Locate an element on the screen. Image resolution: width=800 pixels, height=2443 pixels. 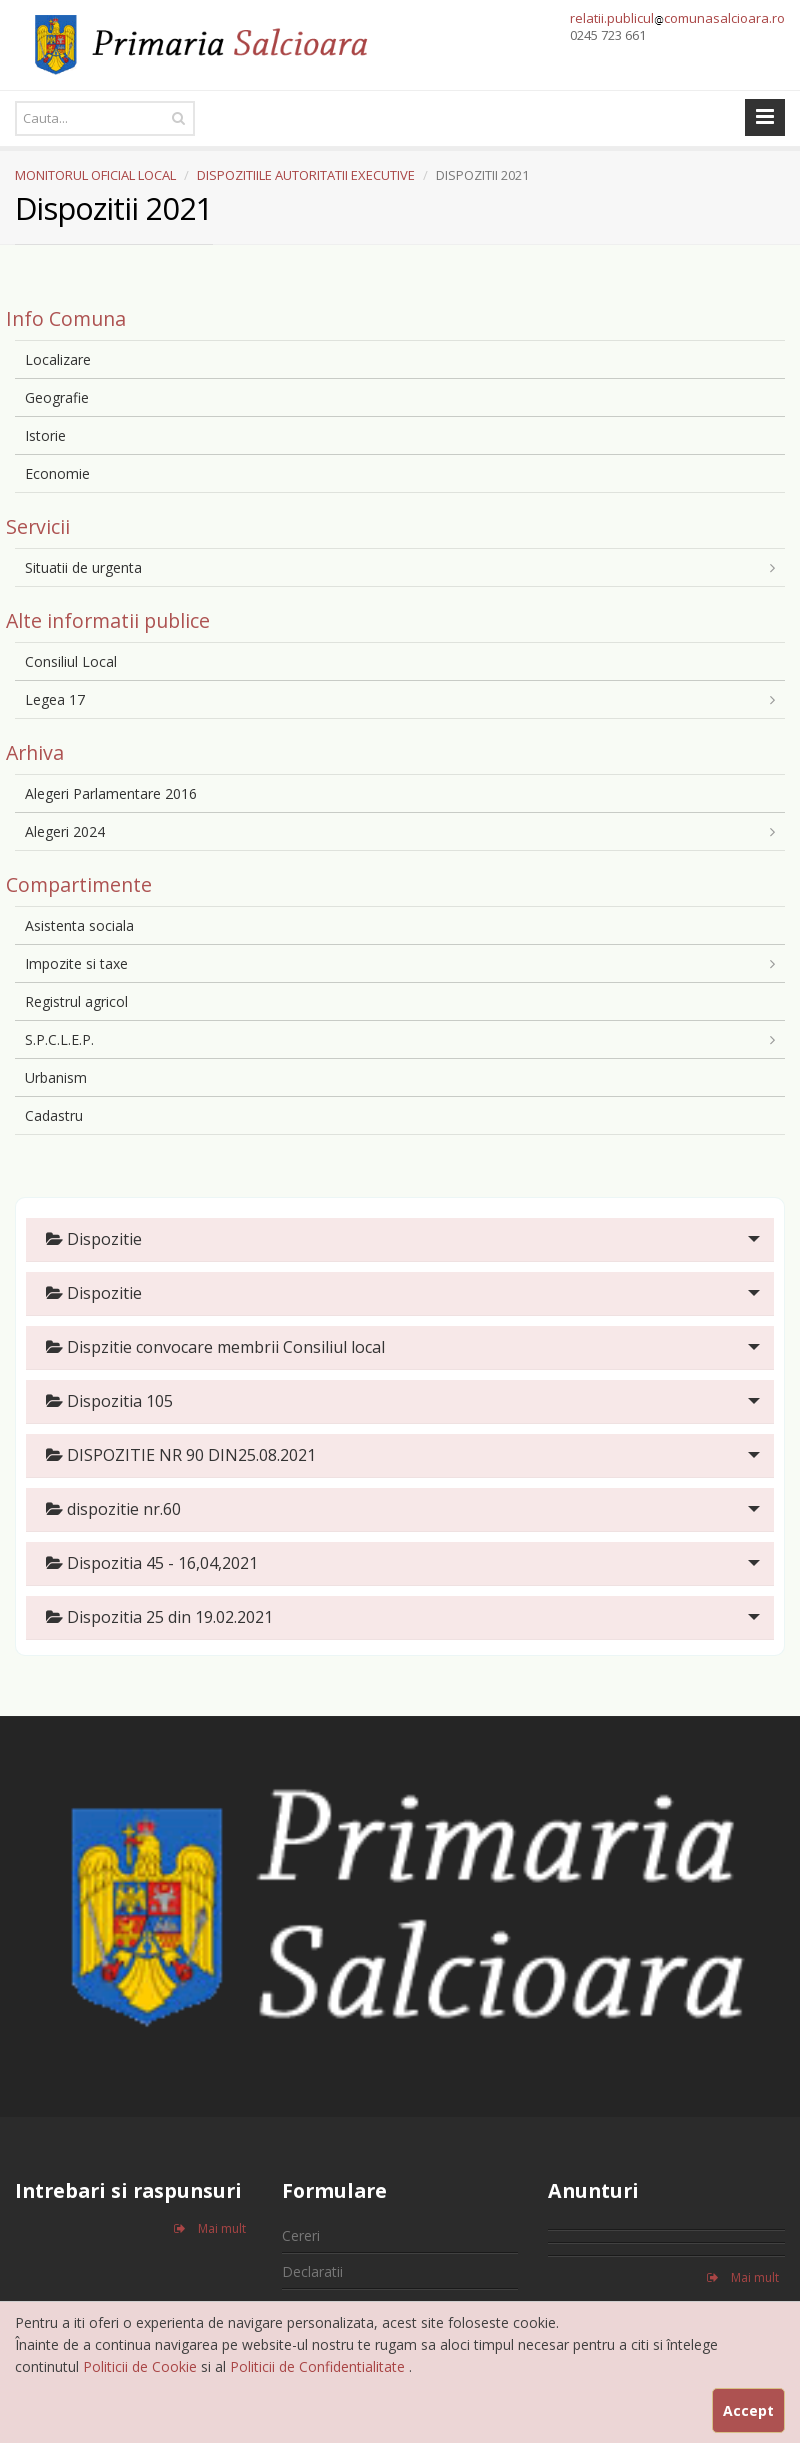
Economie is located at coordinates (57, 473).